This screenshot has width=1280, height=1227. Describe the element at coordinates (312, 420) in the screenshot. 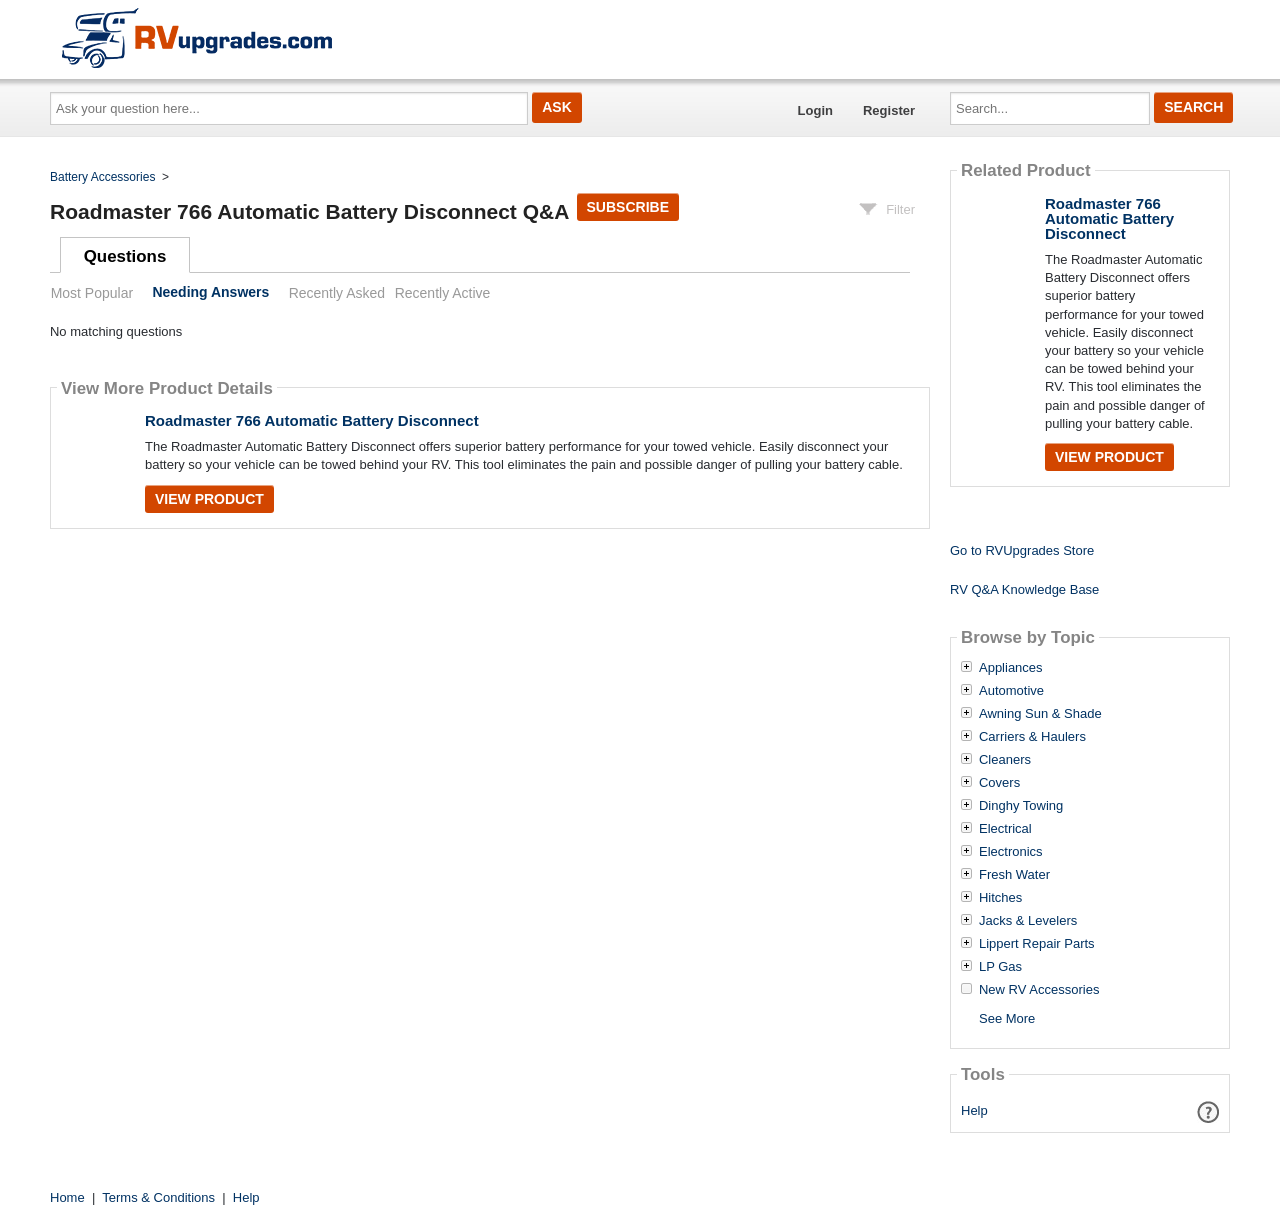

I see `Roadmaster 766 Automatic Battery Disconnect` at that location.